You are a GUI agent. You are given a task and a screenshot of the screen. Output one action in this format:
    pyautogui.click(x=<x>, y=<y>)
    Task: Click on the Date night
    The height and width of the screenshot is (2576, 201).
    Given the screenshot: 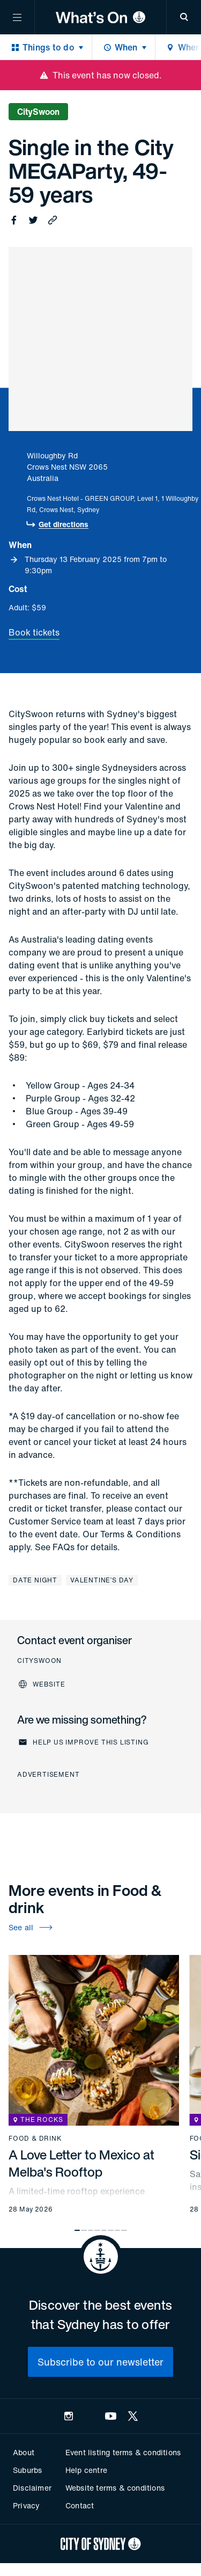 What is the action you would take?
    pyautogui.click(x=35, y=1580)
    